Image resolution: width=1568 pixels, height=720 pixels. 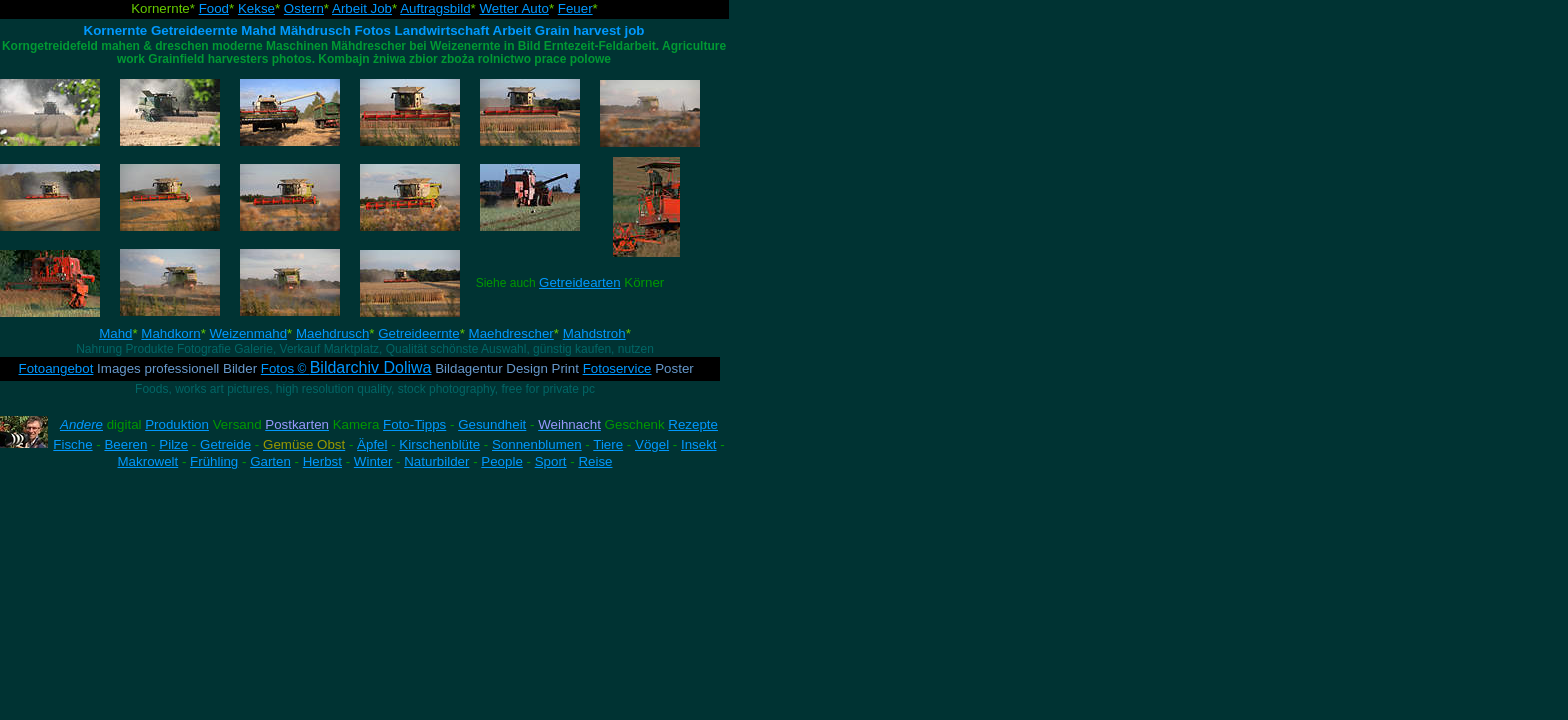 What do you see at coordinates (502, 461) in the screenshot?
I see `People` at bounding box center [502, 461].